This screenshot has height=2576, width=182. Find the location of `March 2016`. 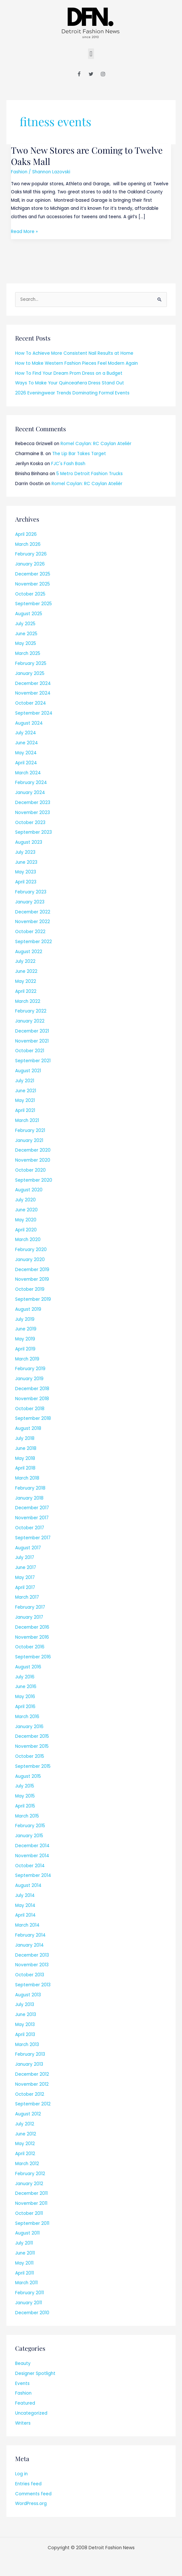

March 2016 is located at coordinates (27, 1717).